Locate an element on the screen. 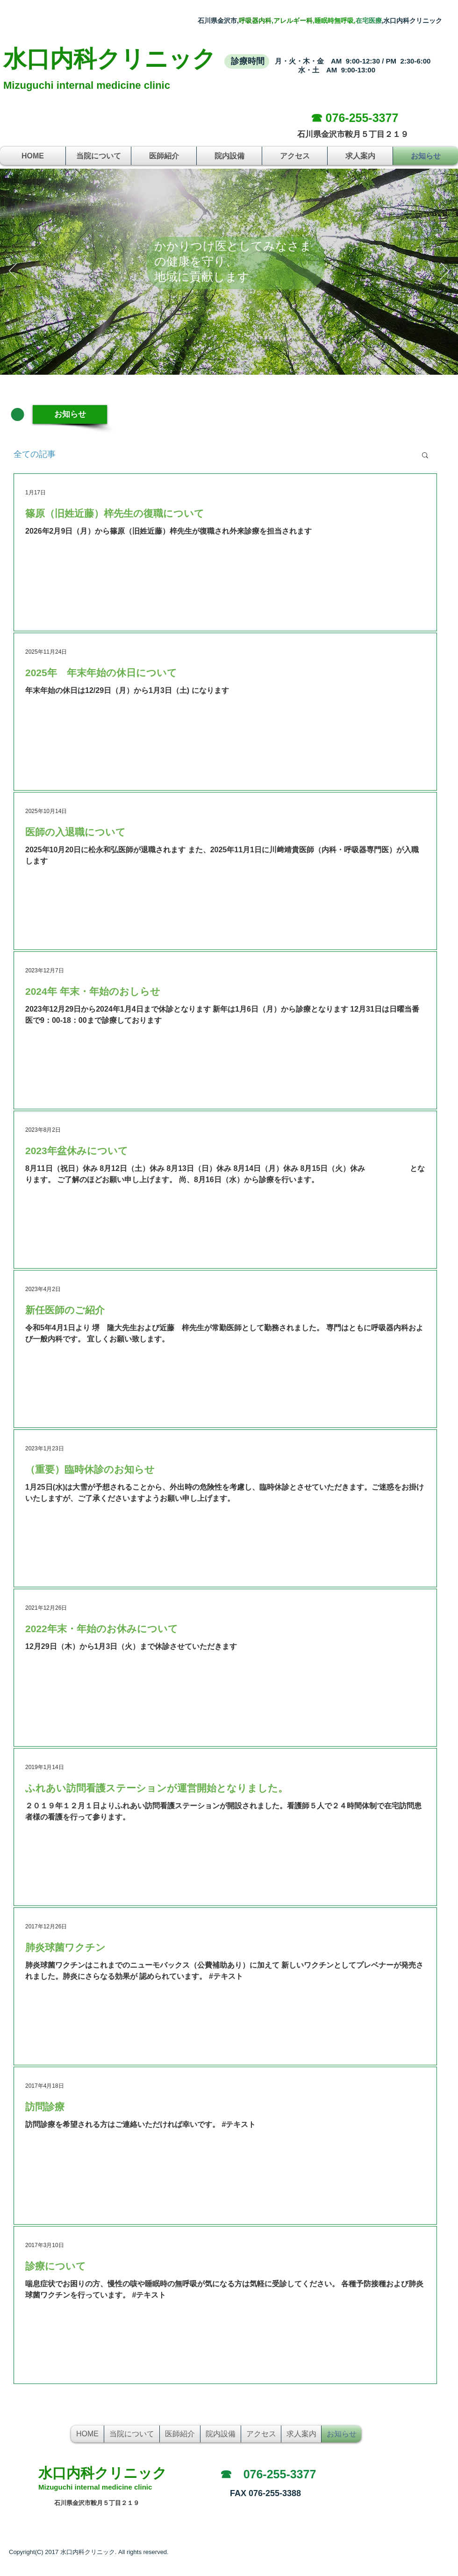 The image size is (458, 2576). [☎ 076-255-3377] is located at coordinates (354, 117).